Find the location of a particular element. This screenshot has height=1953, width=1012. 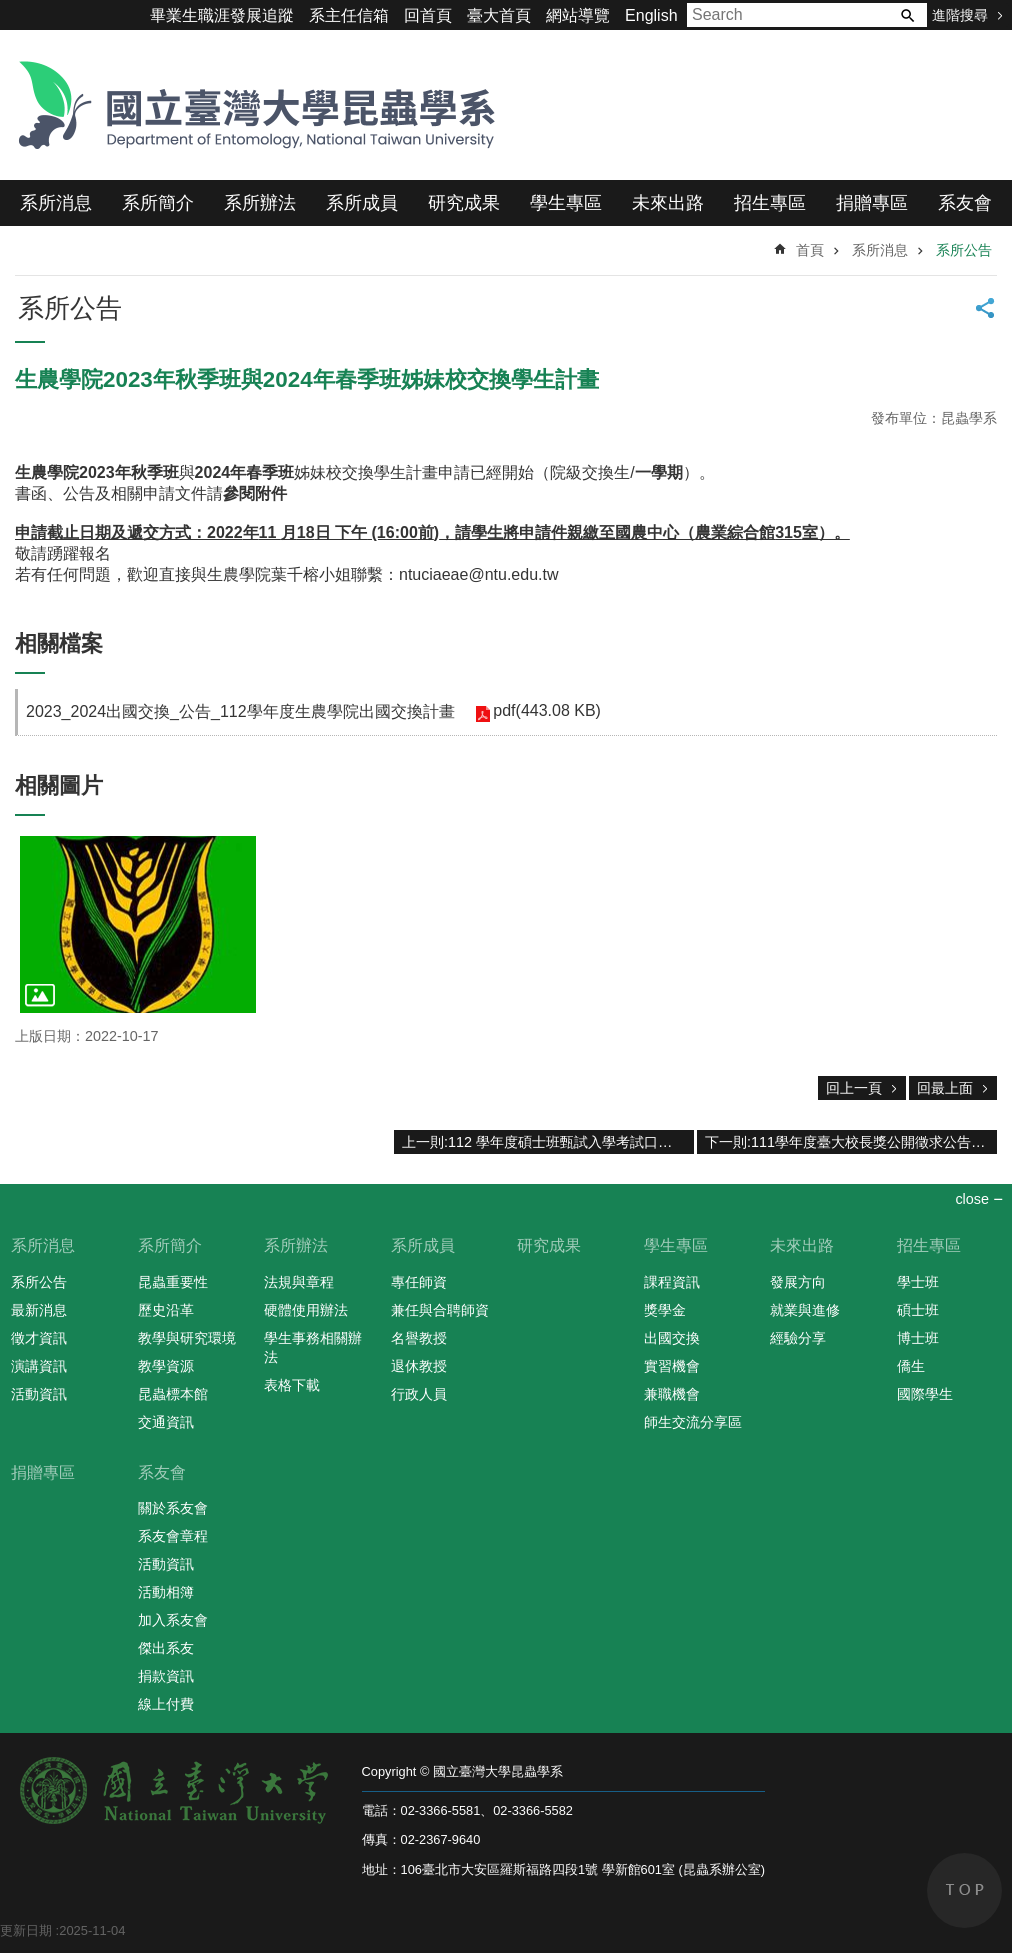

English is located at coordinates (651, 15).